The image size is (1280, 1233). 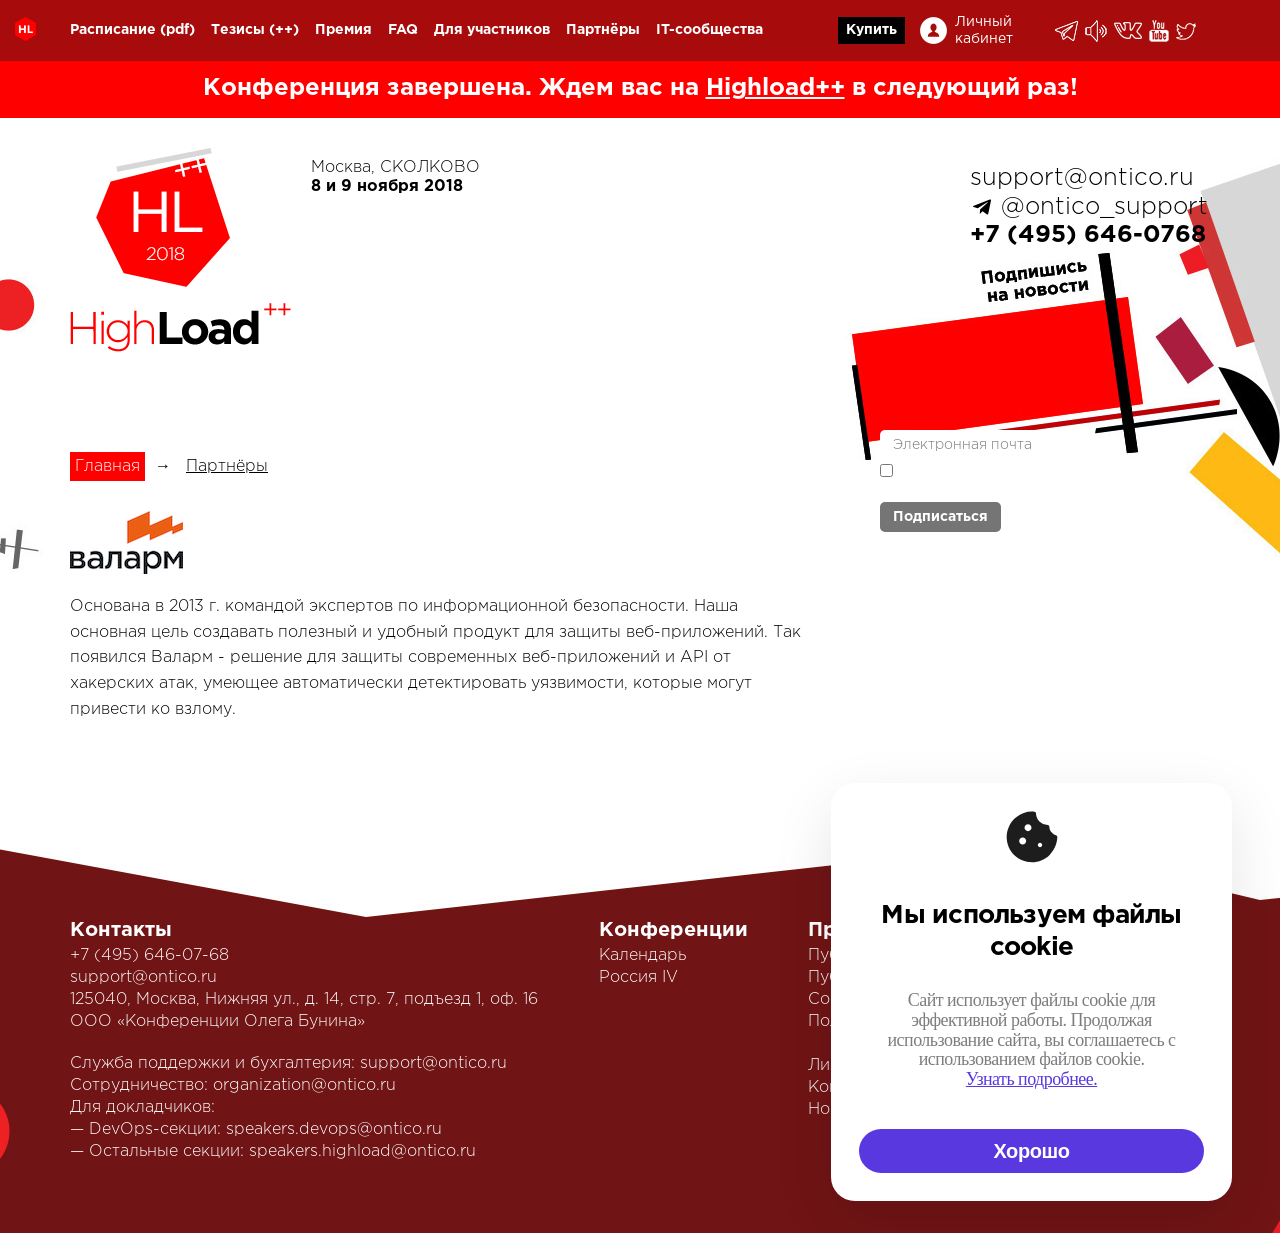 I want to click on Главная, so click(x=107, y=466).